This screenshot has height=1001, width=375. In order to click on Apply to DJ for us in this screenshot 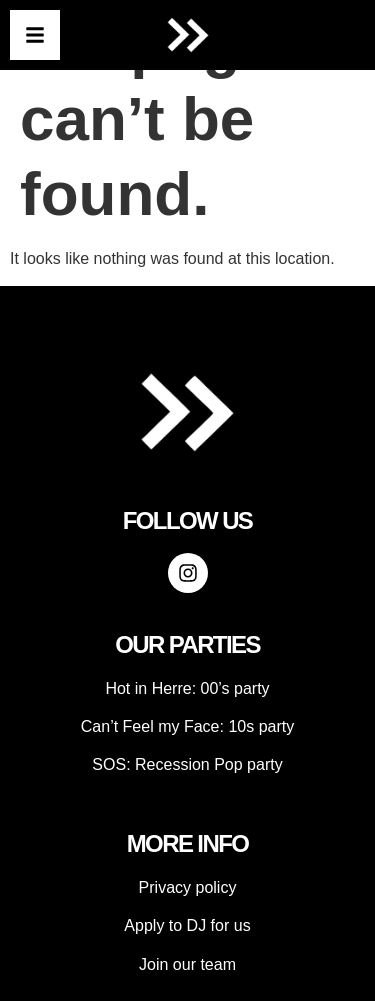, I will do `click(187, 925)`.